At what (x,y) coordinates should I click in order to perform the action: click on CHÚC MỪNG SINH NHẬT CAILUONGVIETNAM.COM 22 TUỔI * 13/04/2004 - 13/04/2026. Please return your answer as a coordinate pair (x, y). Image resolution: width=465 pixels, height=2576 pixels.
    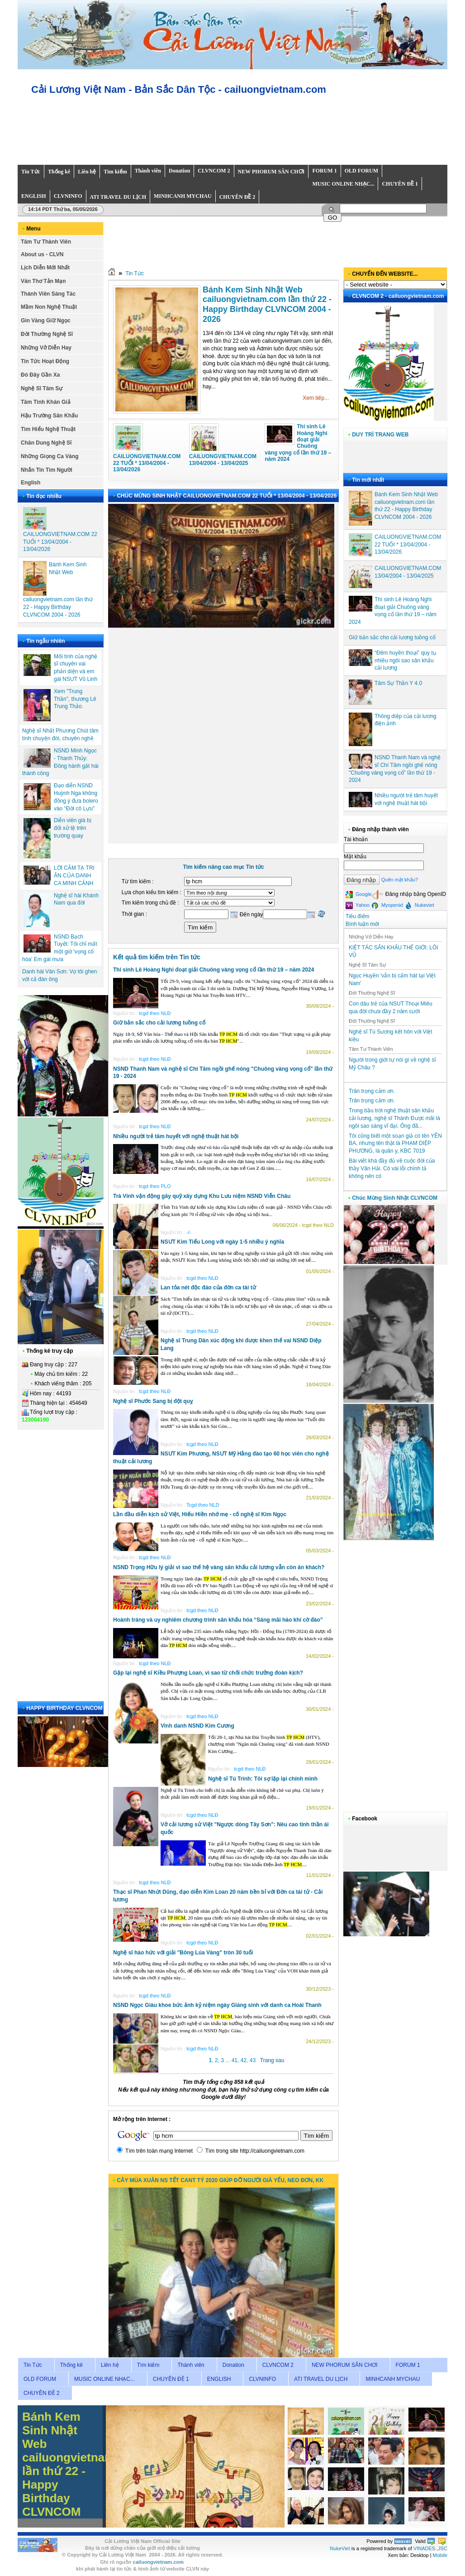
    Looking at the image, I should click on (227, 496).